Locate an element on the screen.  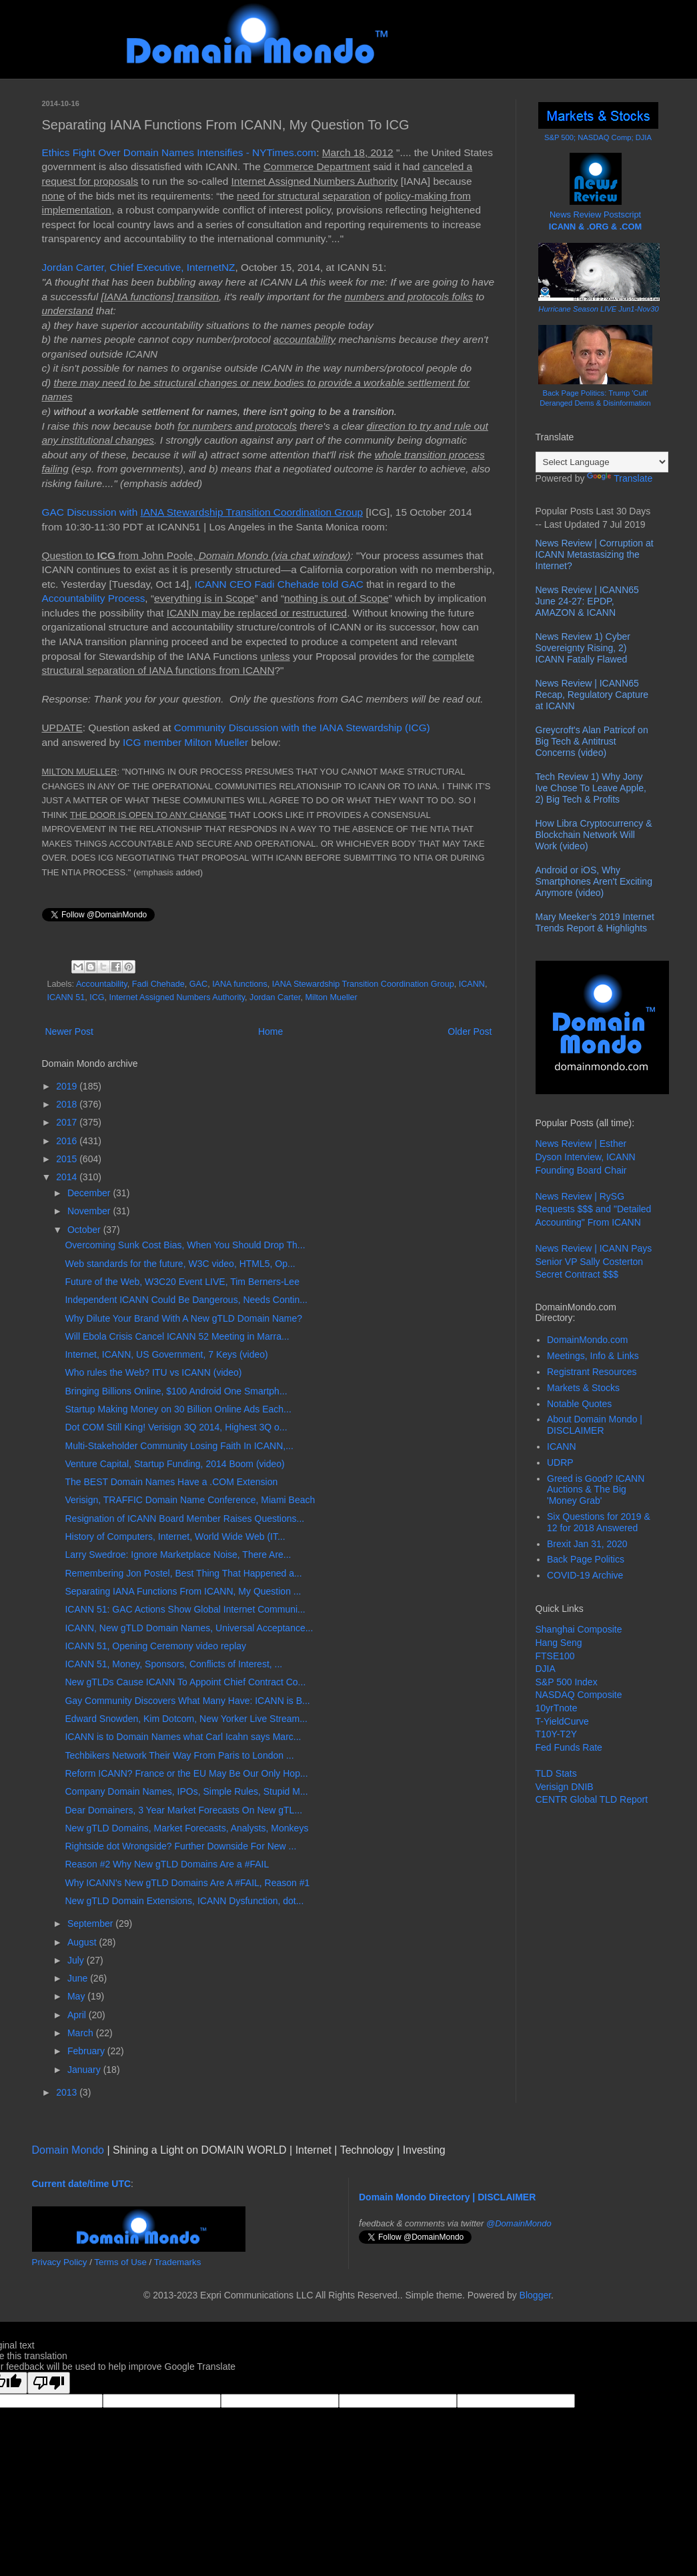
Accountability Process is located at coordinates (93, 598).